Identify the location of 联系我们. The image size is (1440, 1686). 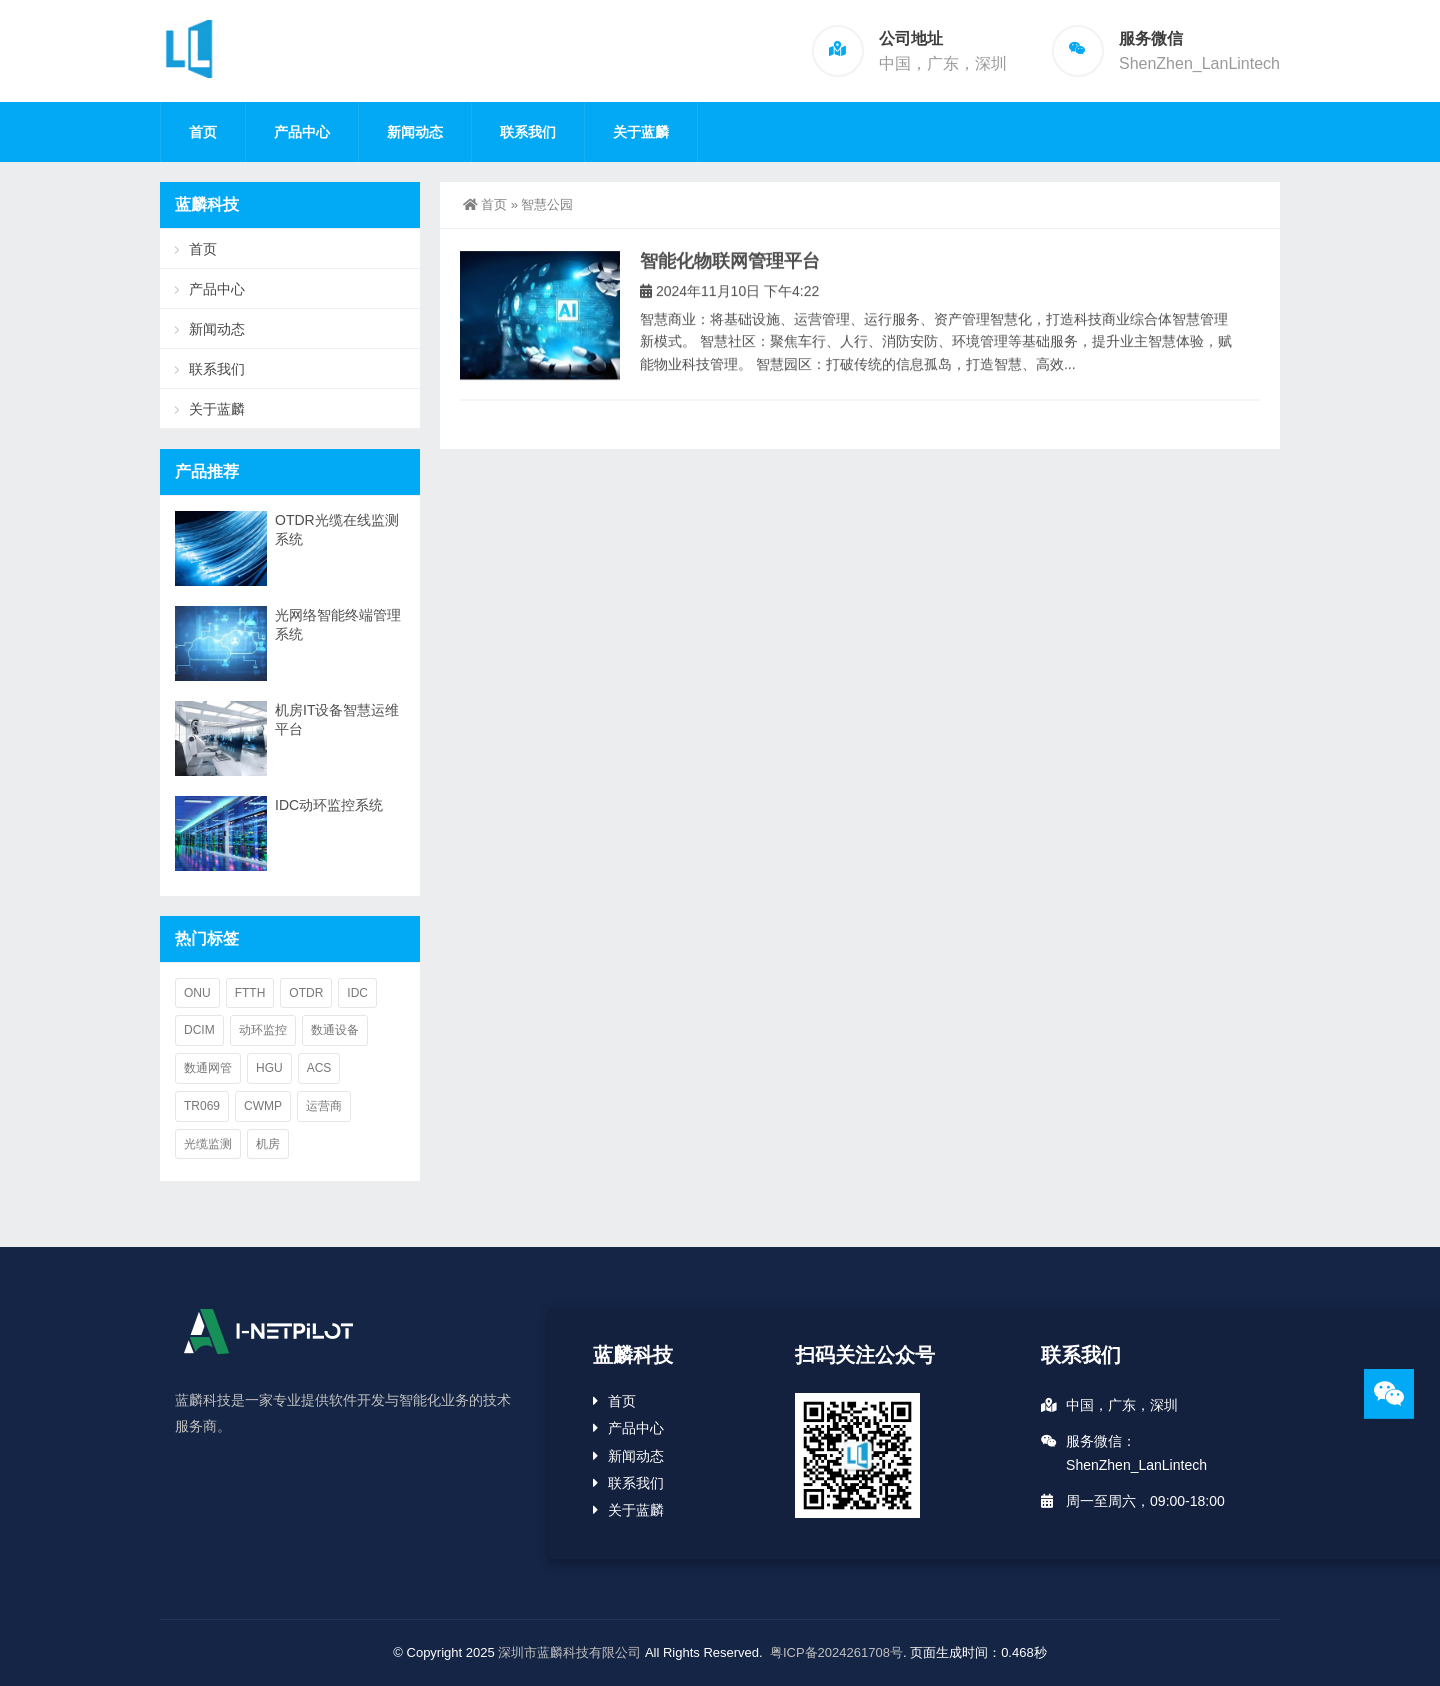
(528, 132).